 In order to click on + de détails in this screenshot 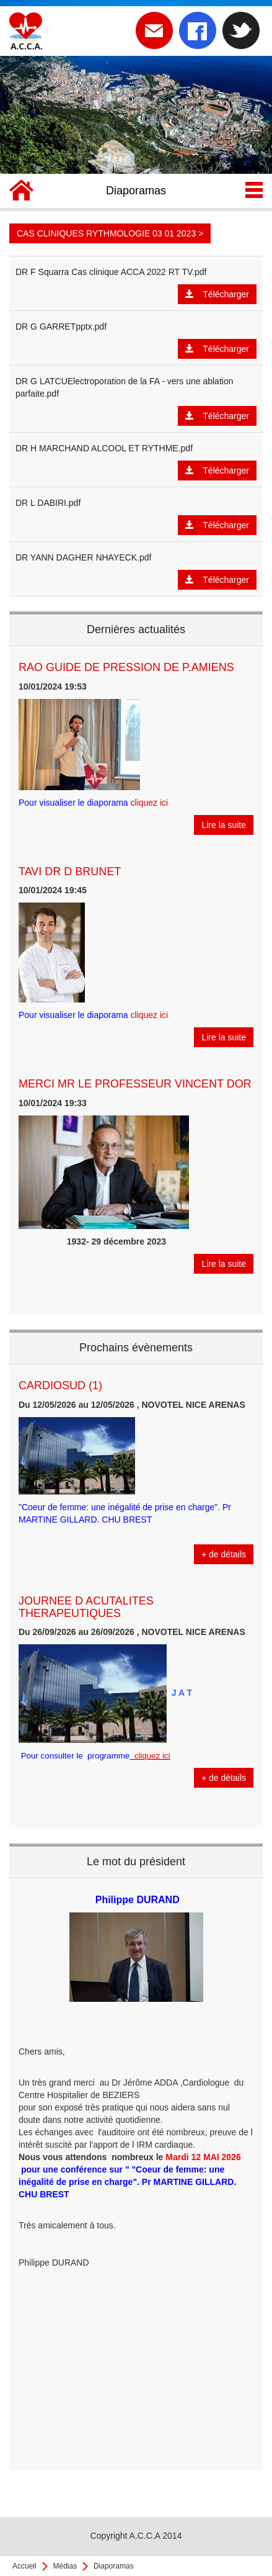, I will do `click(223, 1554)`.